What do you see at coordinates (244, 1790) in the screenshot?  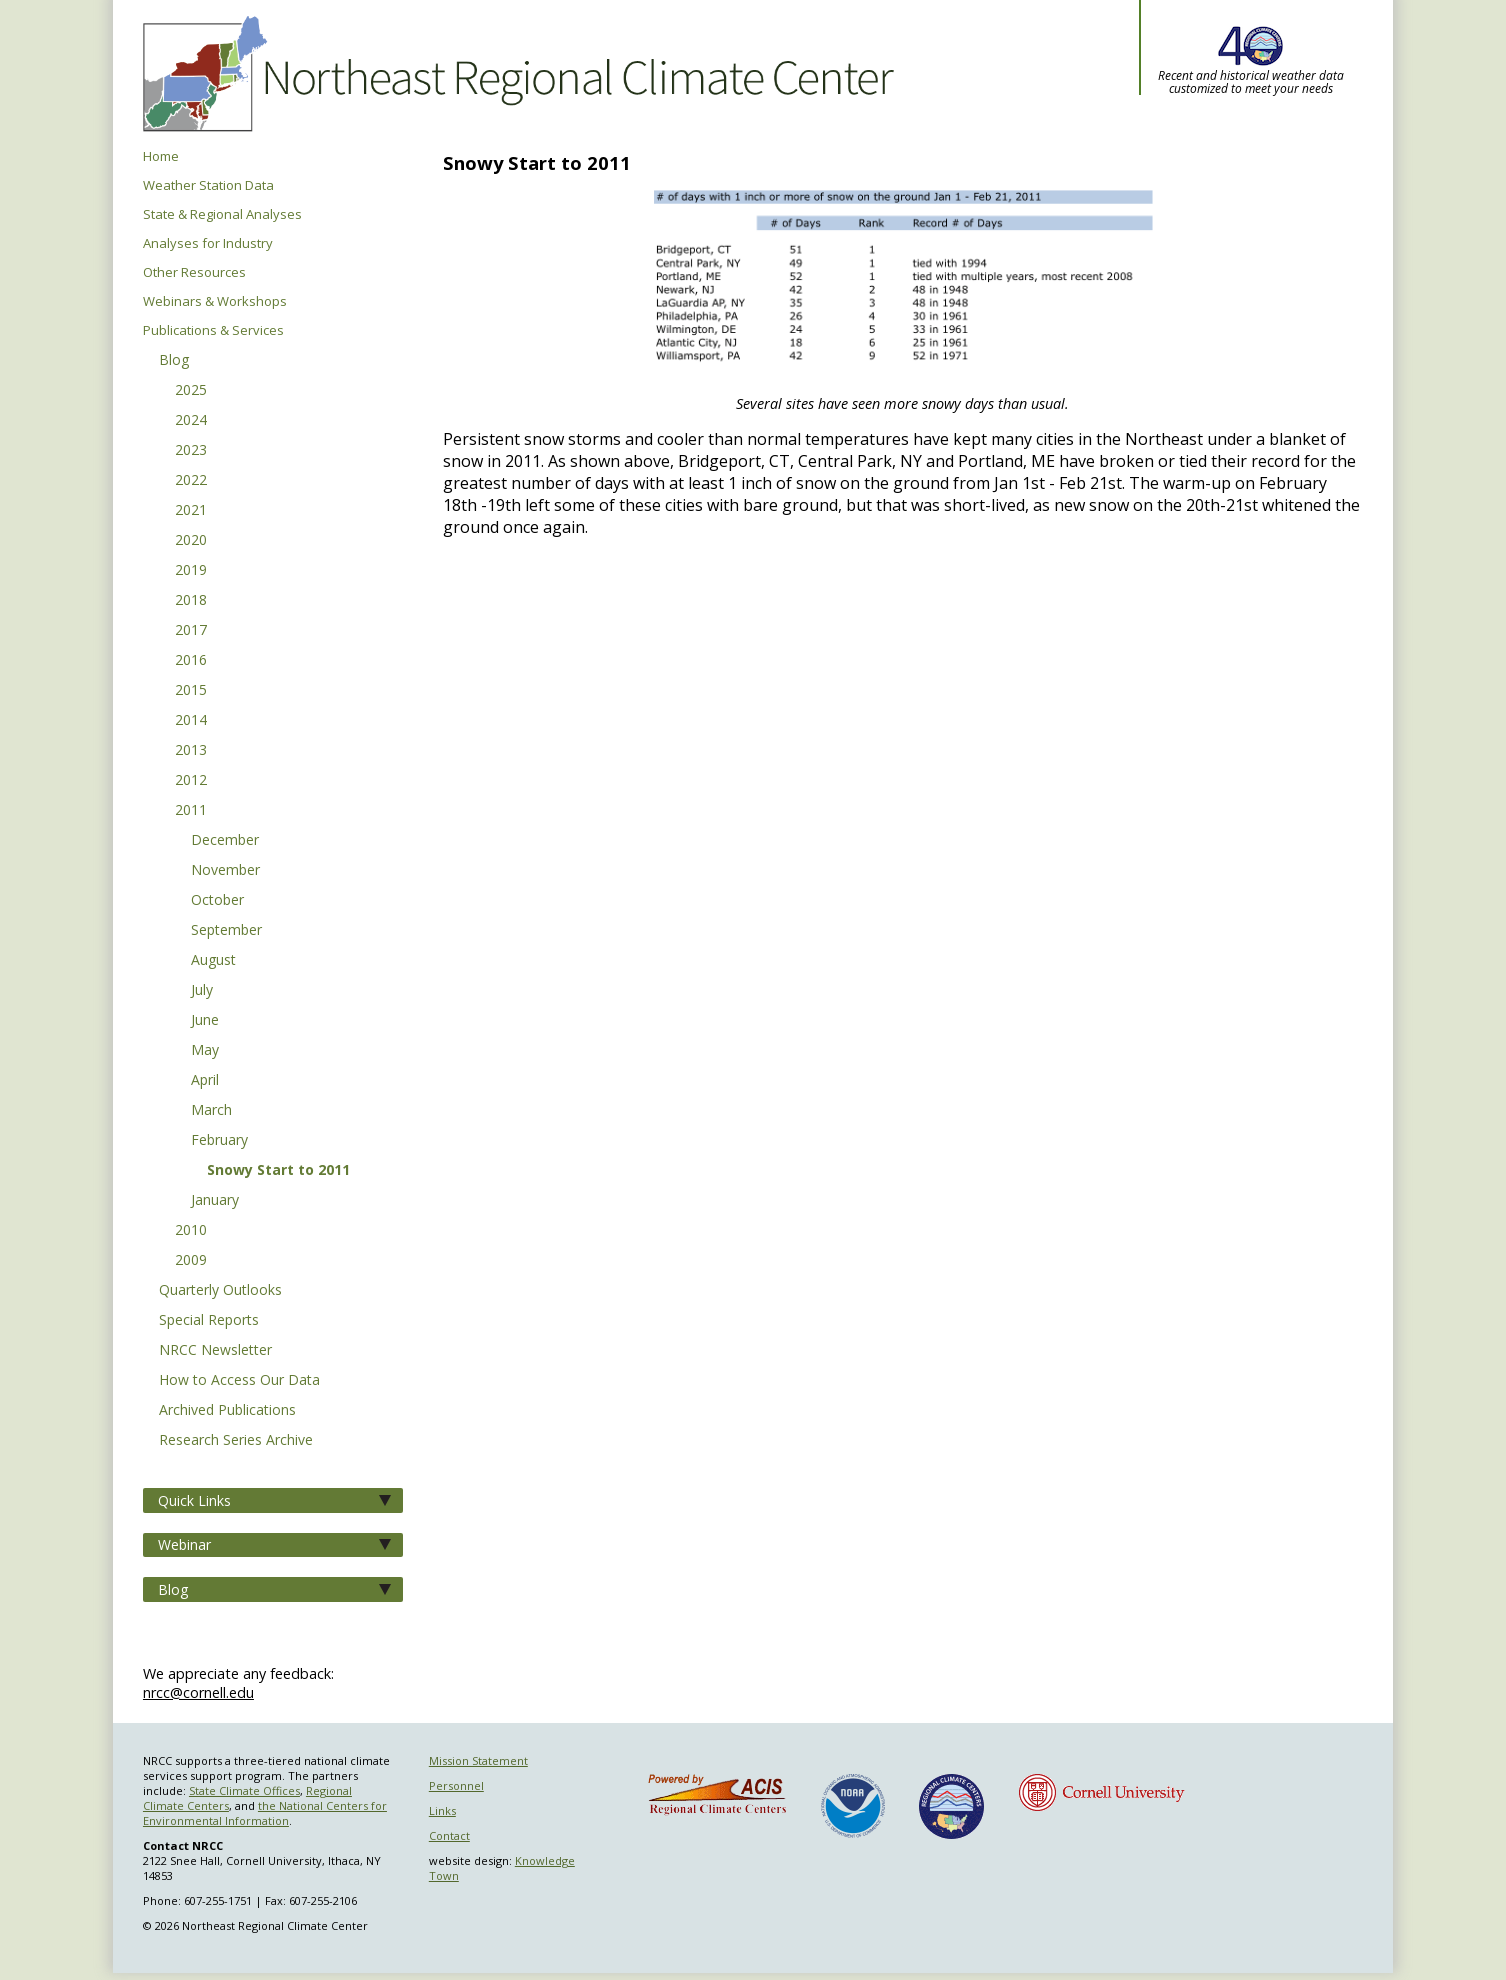 I see `State Climate Offices` at bounding box center [244, 1790].